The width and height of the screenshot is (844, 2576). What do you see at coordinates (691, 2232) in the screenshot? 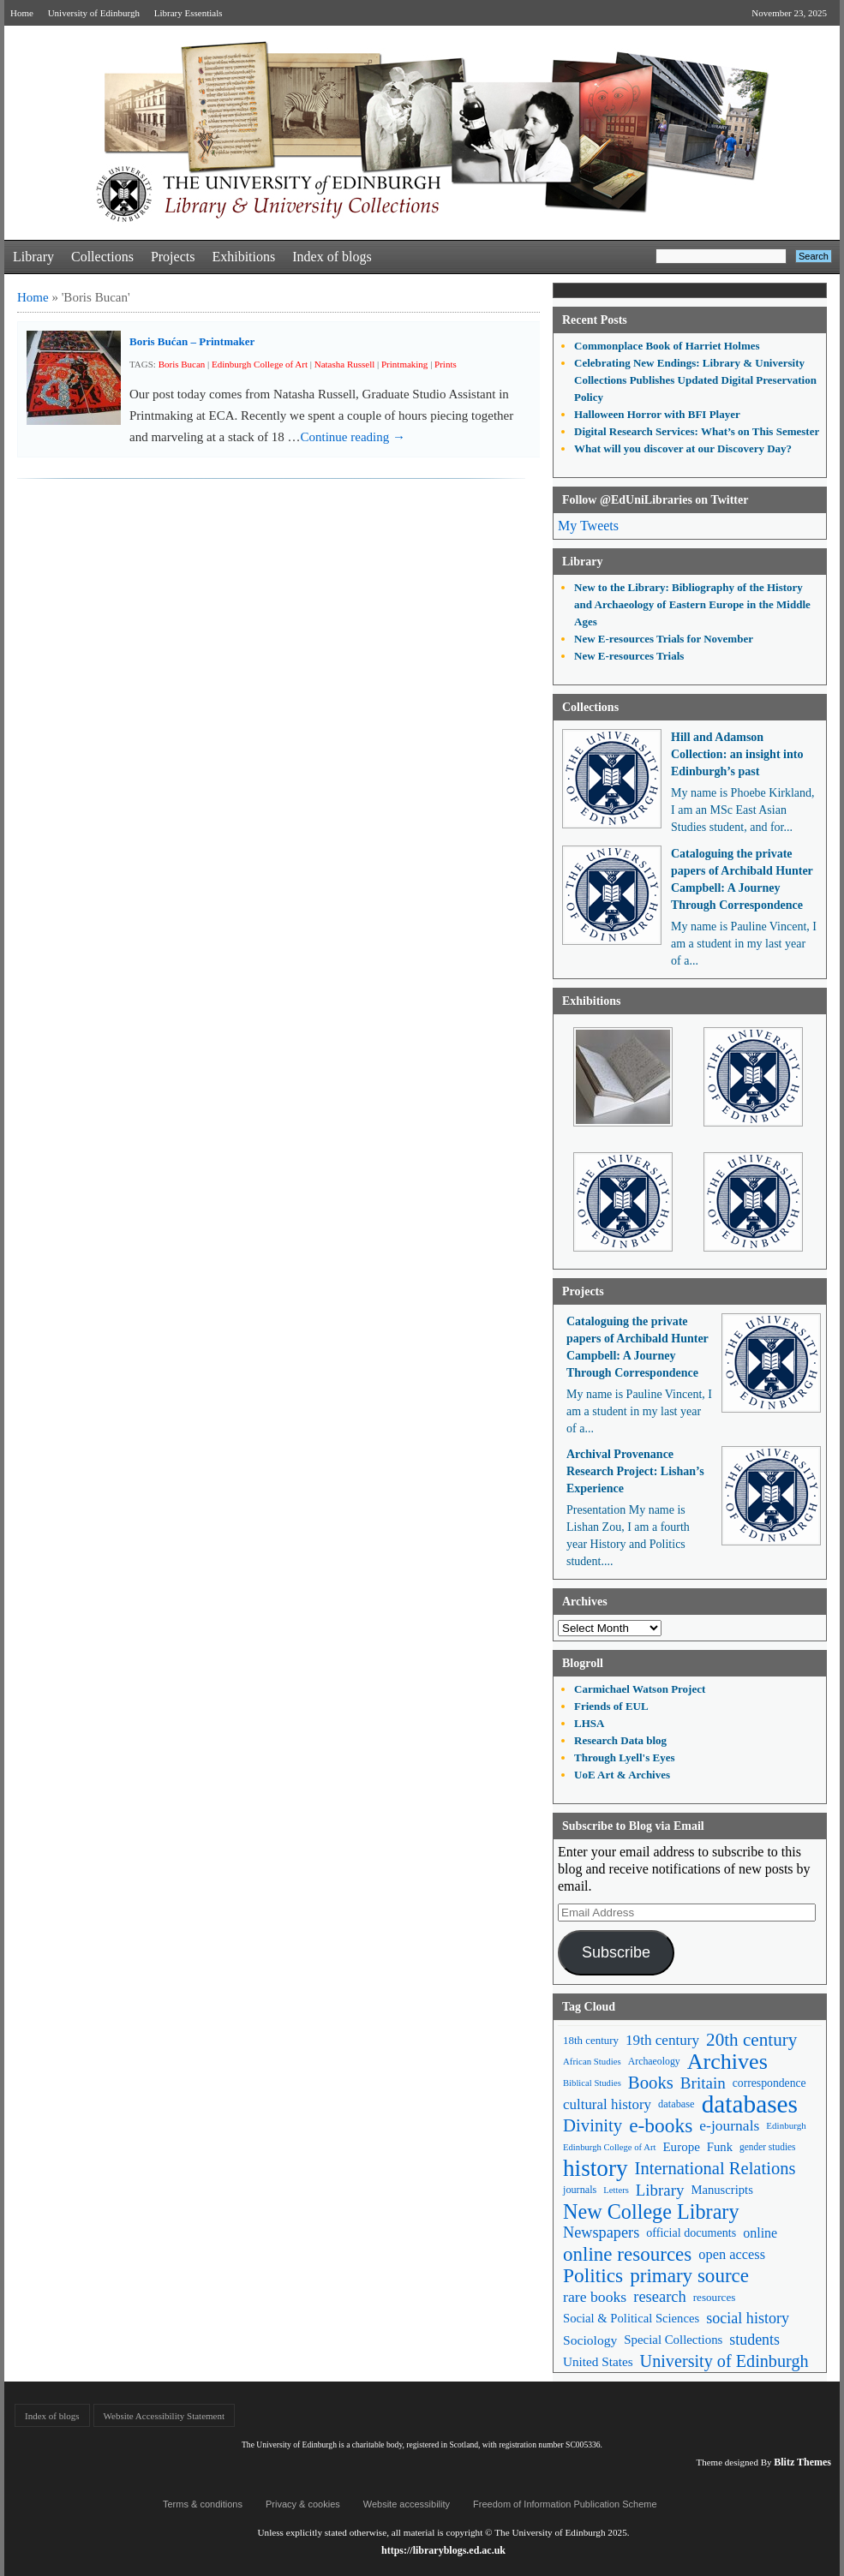
I see `official documents [official documents (59 items)]` at bounding box center [691, 2232].